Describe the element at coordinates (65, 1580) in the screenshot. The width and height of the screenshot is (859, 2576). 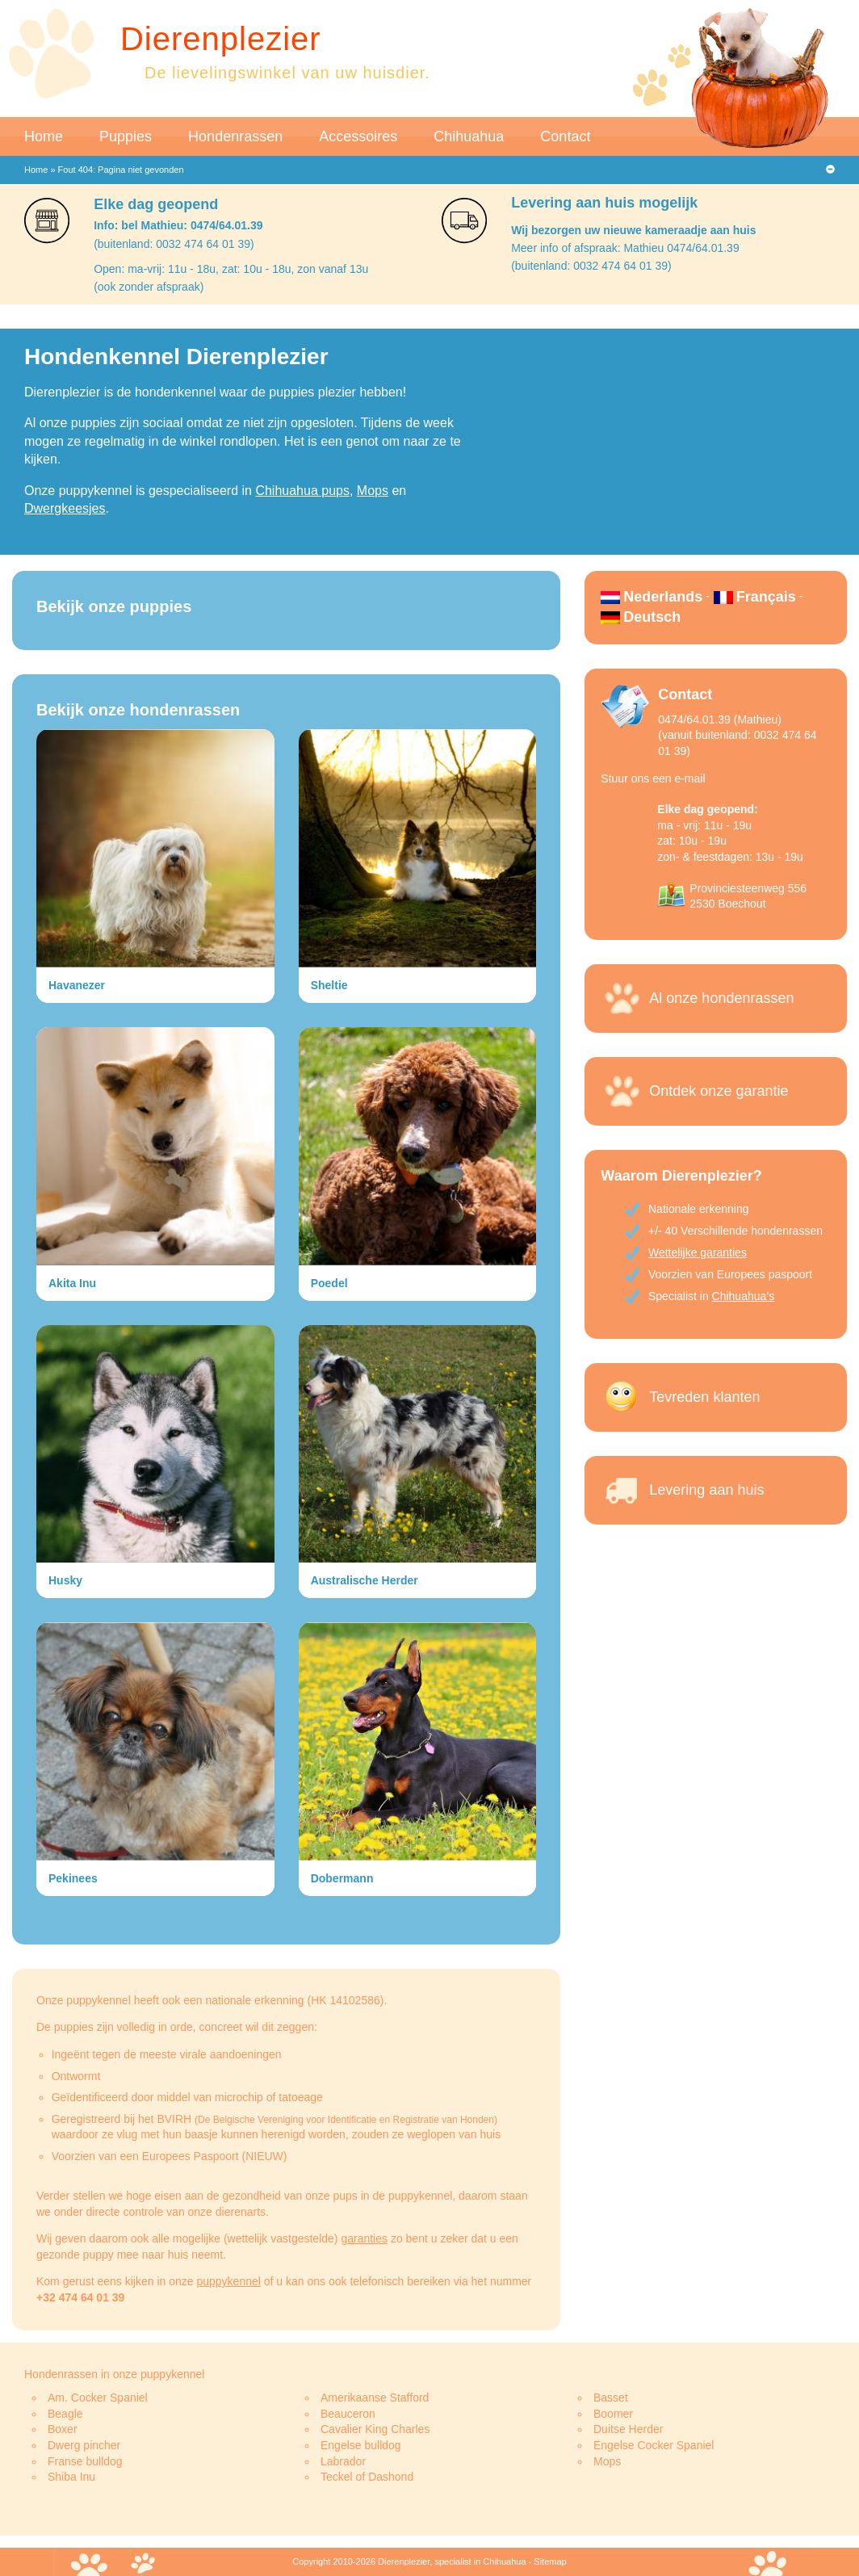
I see `Husky` at that location.